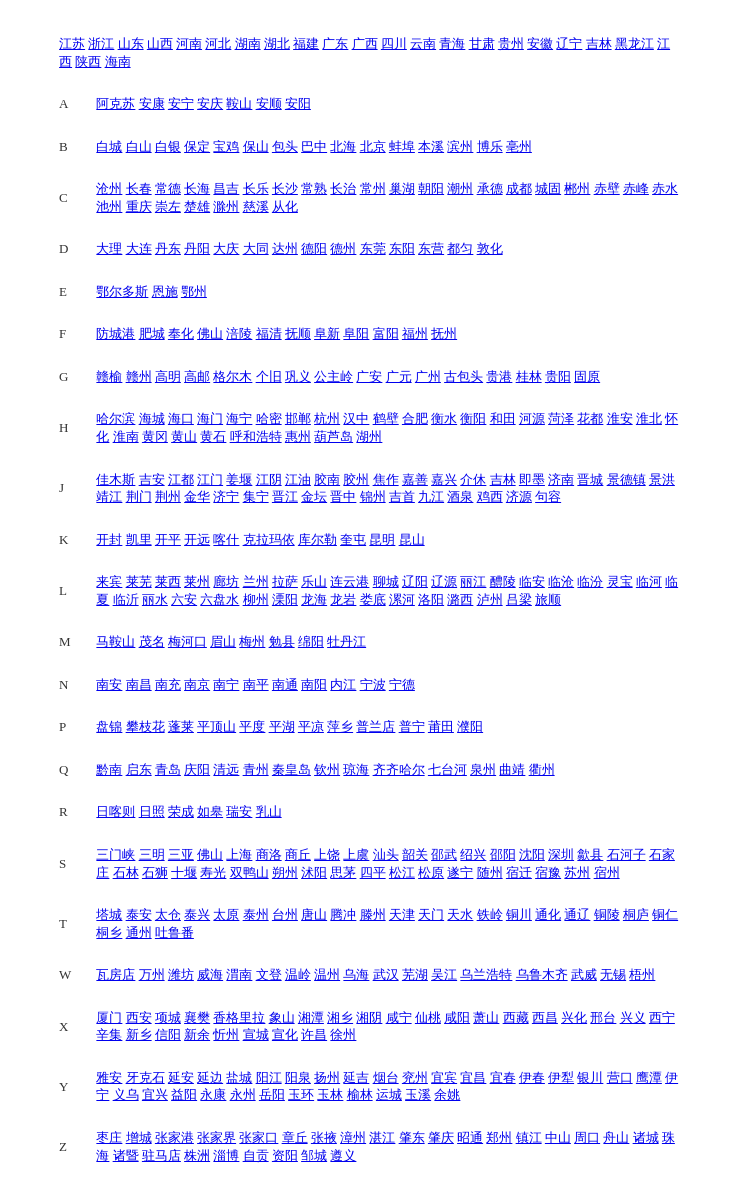  I want to click on 高明, so click(168, 376).